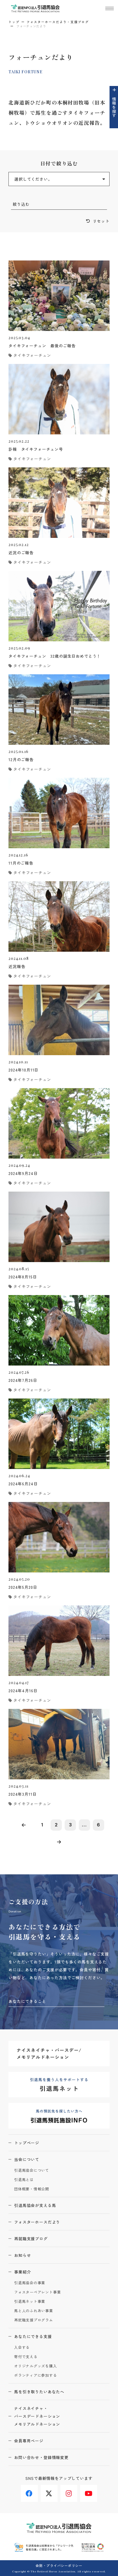  What do you see at coordinates (22, 2255) in the screenshot?
I see `お知らせ` at bounding box center [22, 2255].